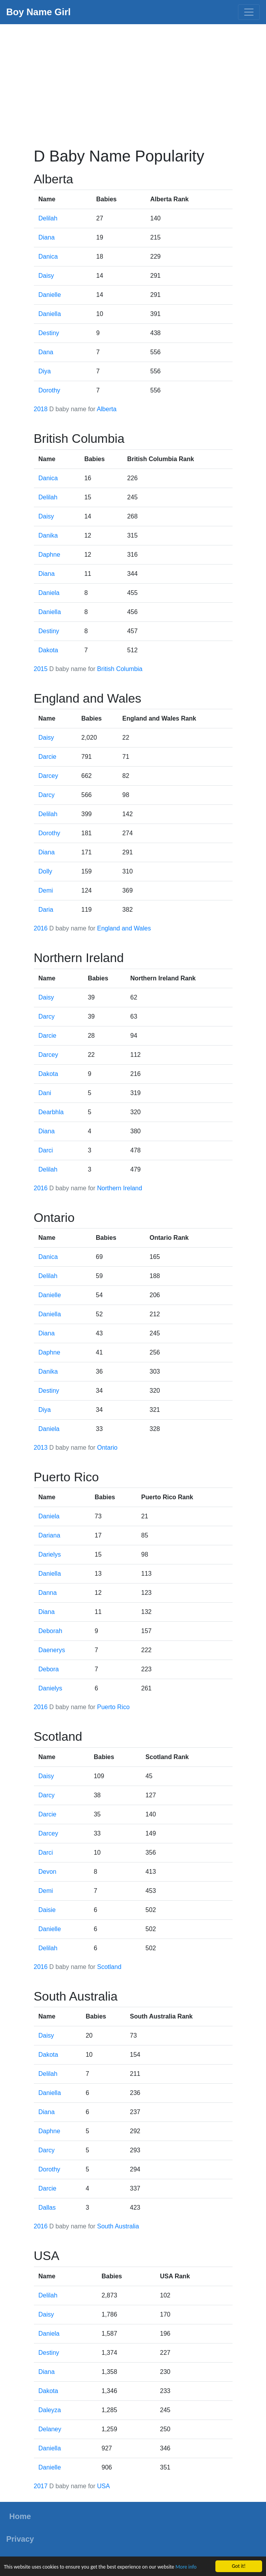 This screenshot has height=2576, width=266. What do you see at coordinates (49, 390) in the screenshot?
I see `Dorothy` at bounding box center [49, 390].